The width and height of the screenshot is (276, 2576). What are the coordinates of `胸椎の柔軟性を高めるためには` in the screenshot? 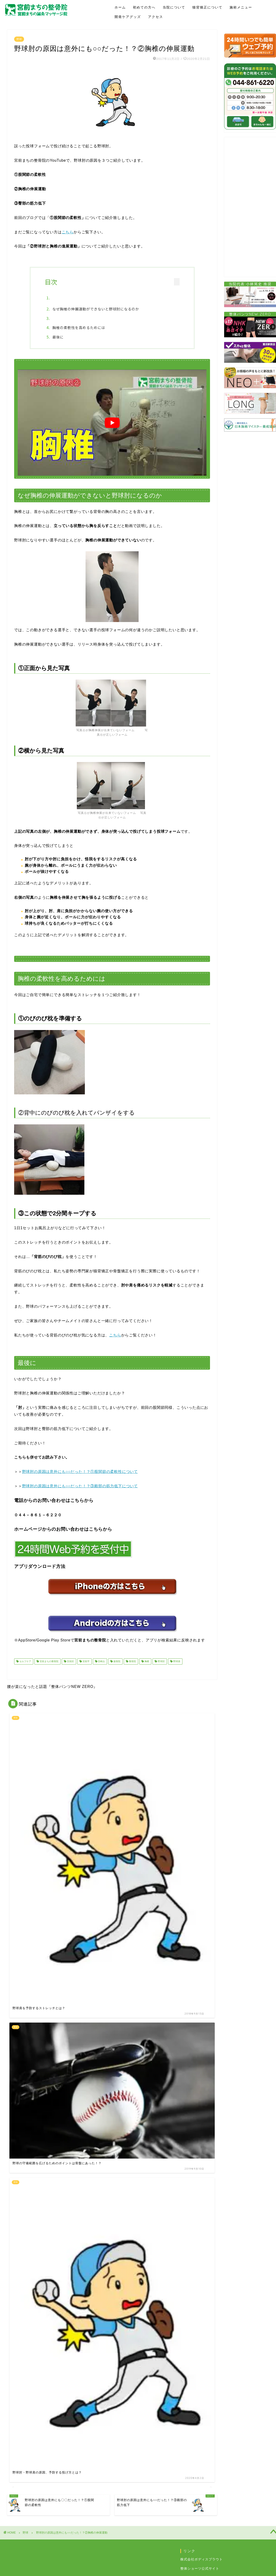 It's located at (78, 327).